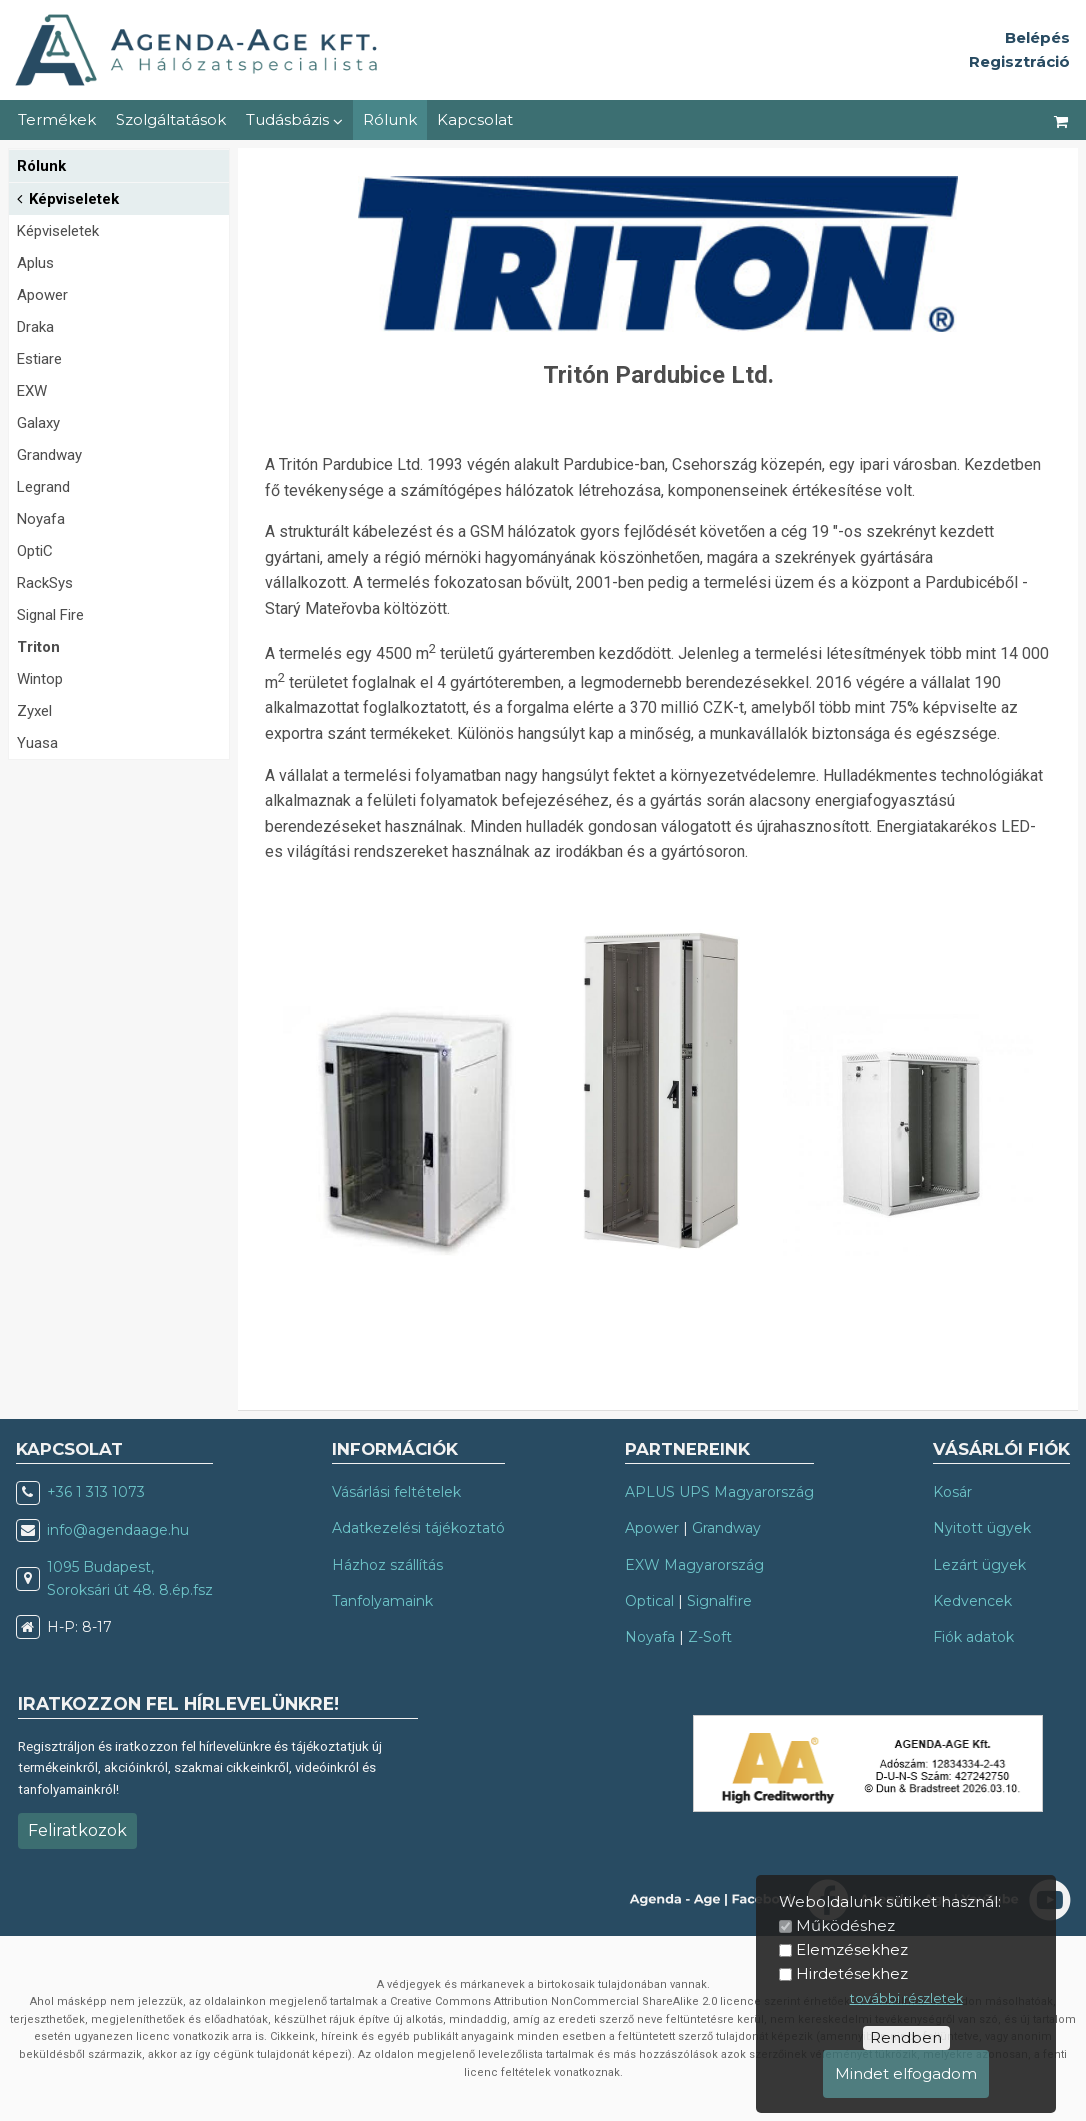 The height and width of the screenshot is (2121, 1086). What do you see at coordinates (45, 583) in the screenshot?
I see `RackSys` at bounding box center [45, 583].